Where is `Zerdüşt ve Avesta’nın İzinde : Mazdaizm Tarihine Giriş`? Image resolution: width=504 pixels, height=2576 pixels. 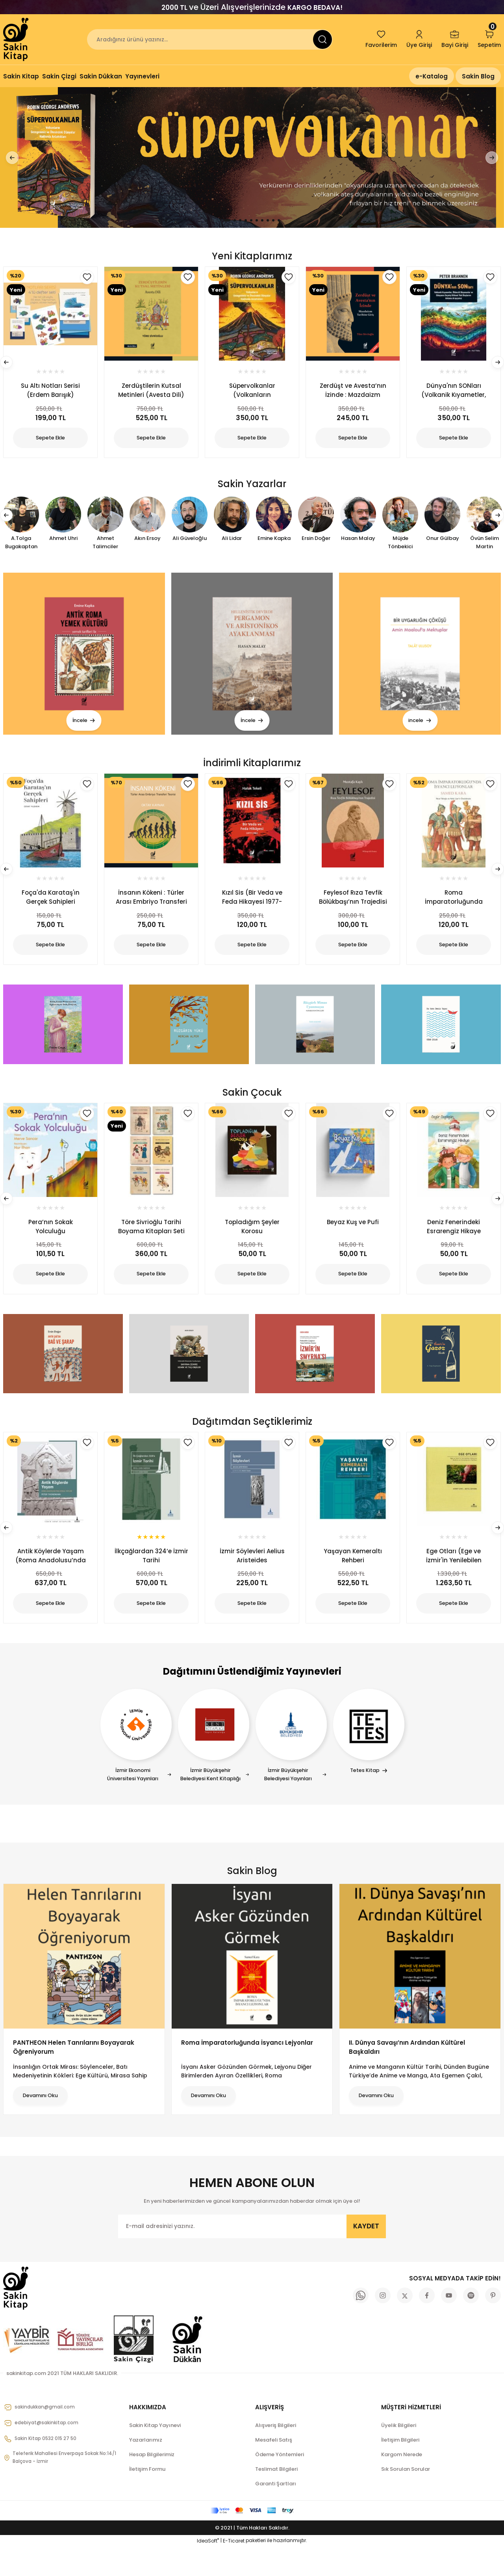 Zerdüşt ve Avesta’nın İzinde : Mazdaizm Tarihine Giriş is located at coordinates (353, 393).